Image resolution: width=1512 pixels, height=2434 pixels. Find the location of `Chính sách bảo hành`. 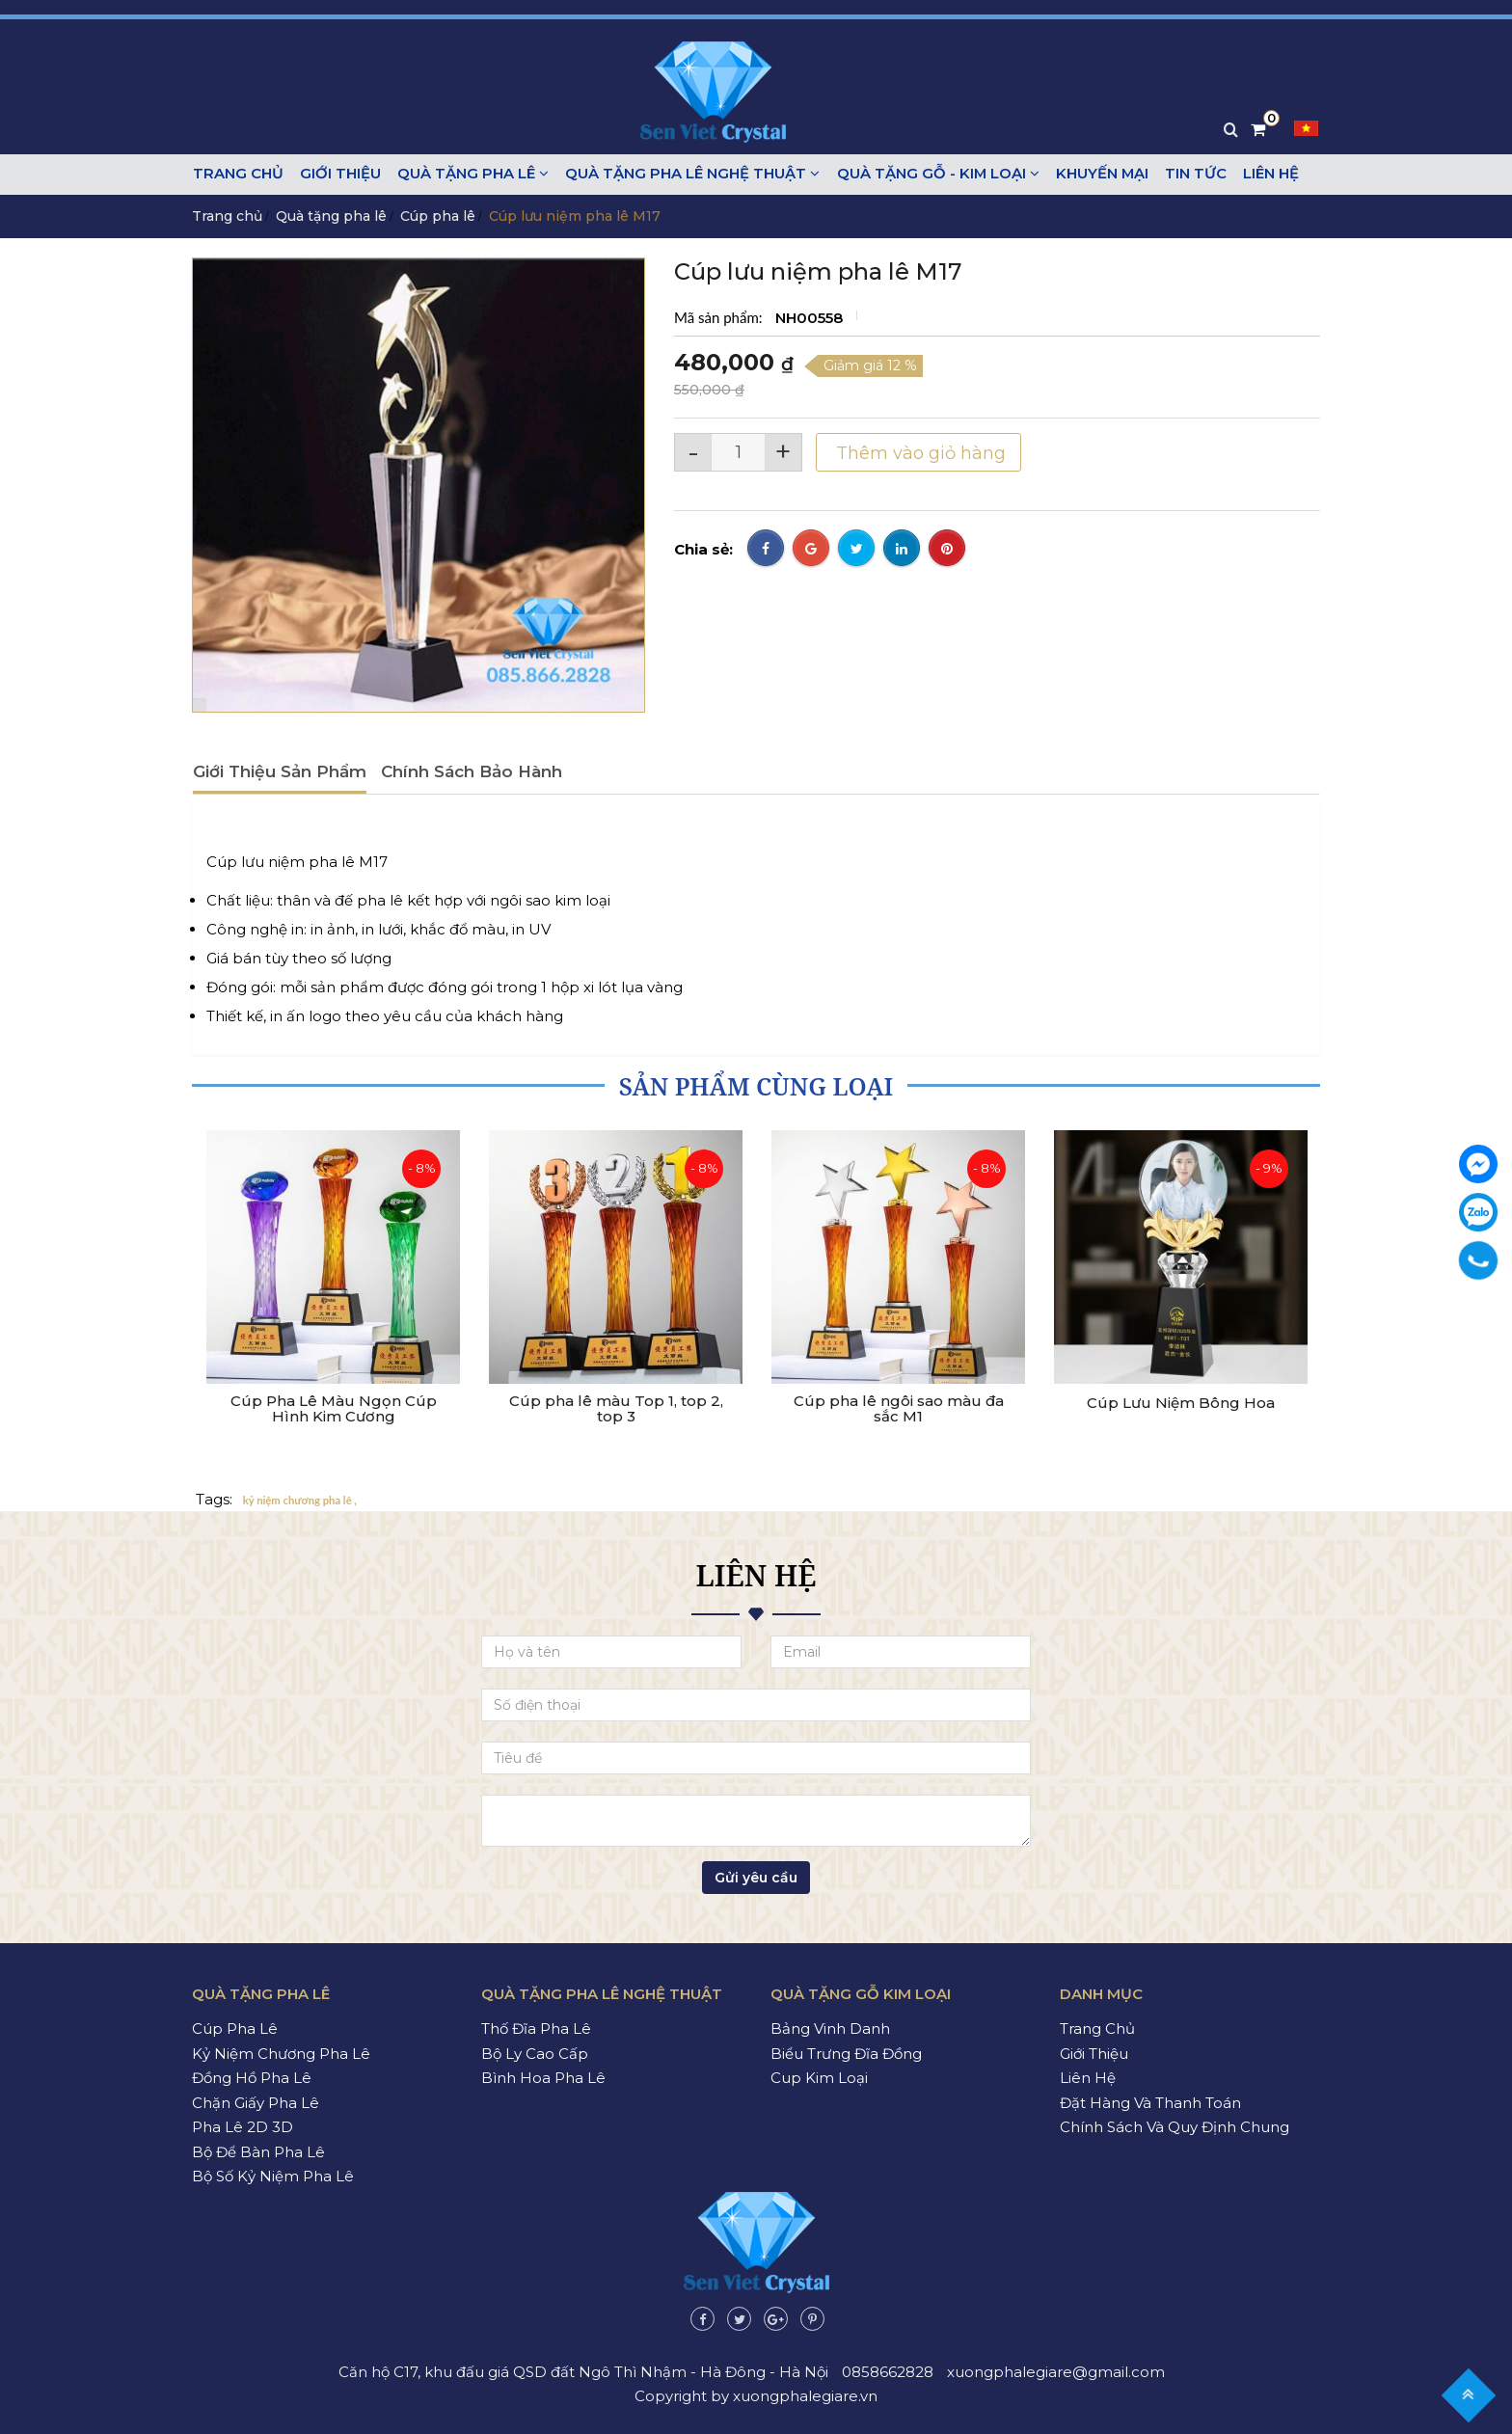

Chính sách bảo hành is located at coordinates (471, 771).